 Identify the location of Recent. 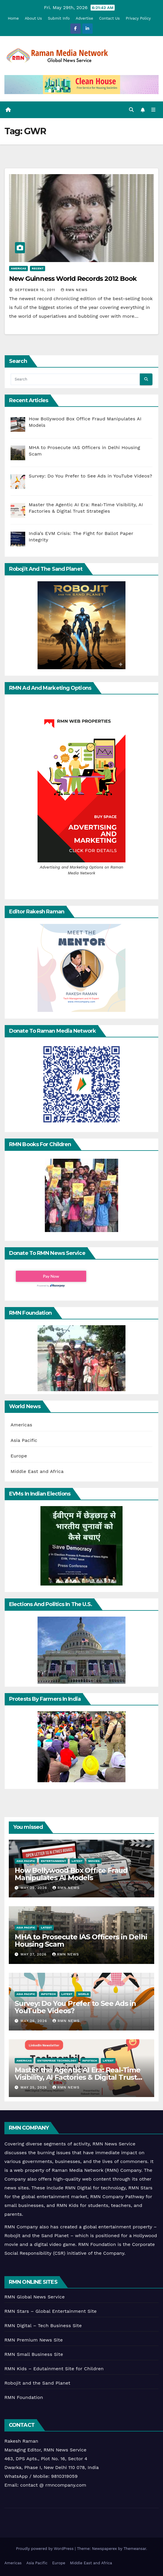
(37, 268).